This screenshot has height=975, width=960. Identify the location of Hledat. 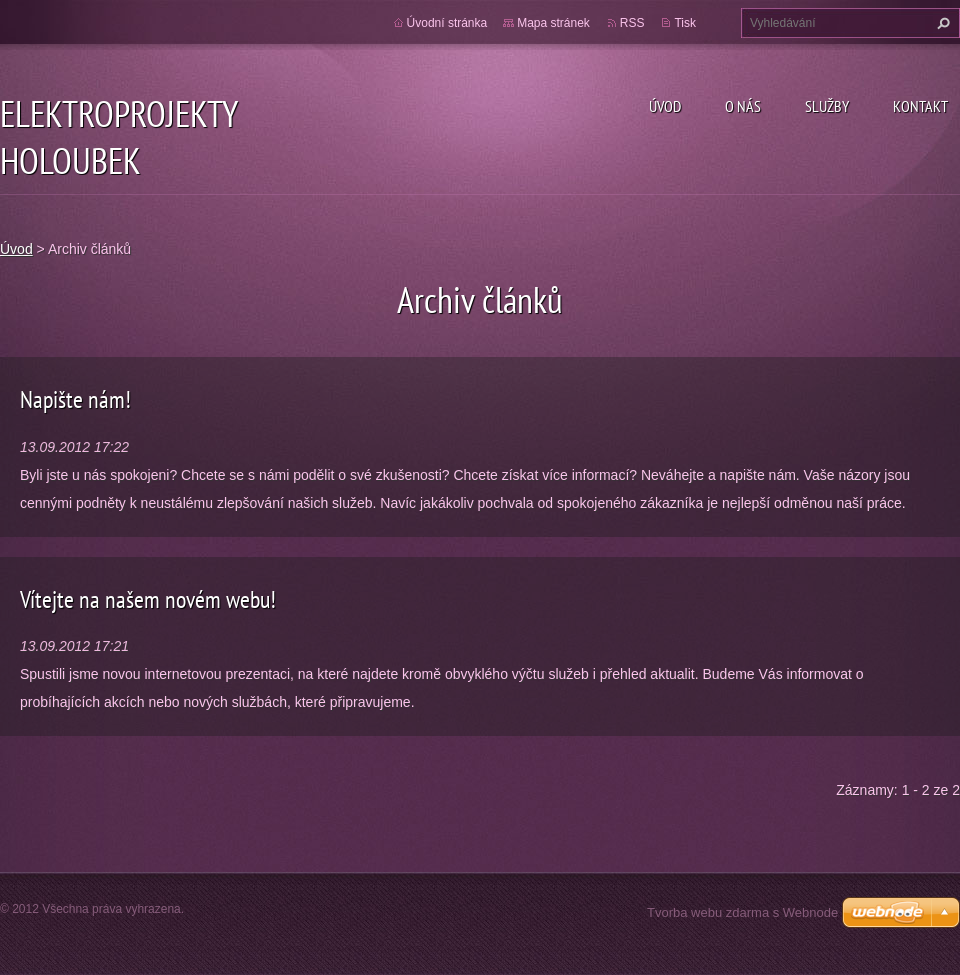
(941, 23).